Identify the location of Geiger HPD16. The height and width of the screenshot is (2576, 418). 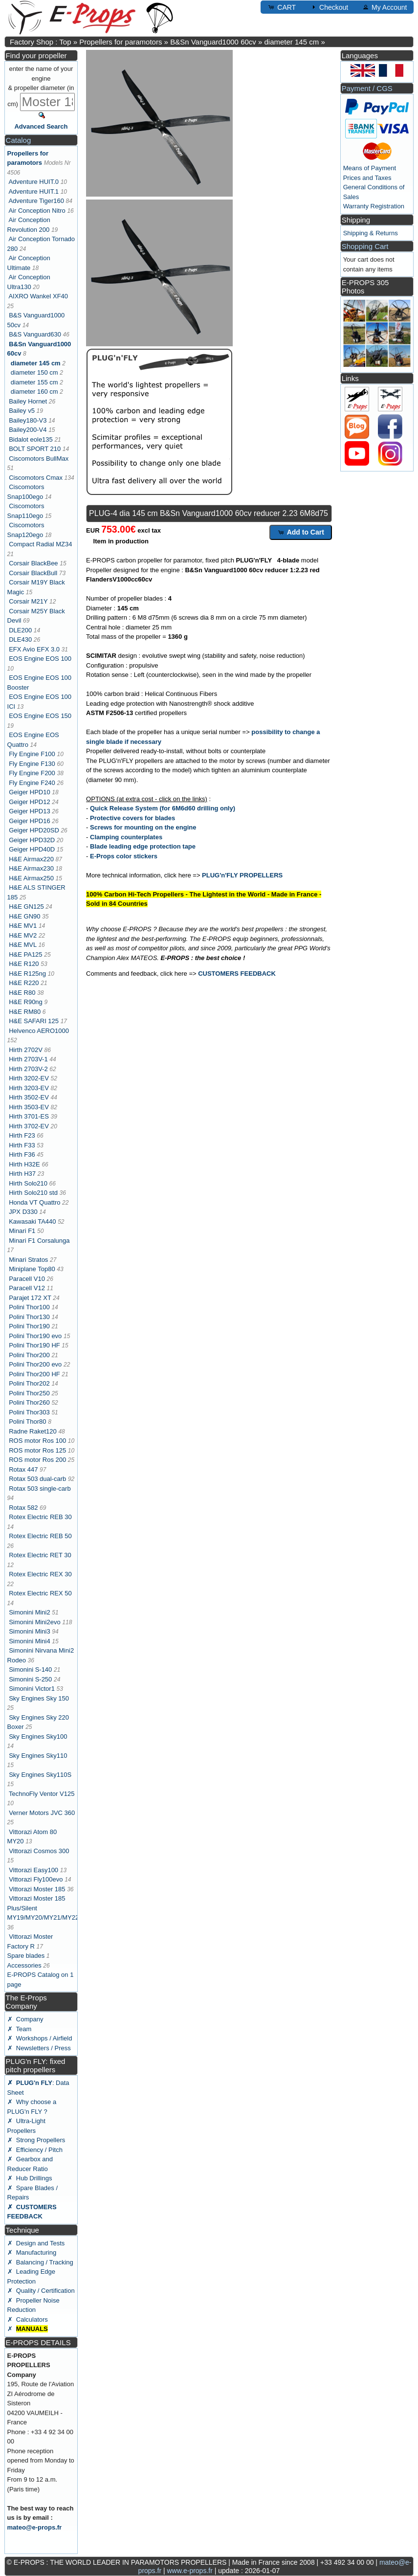
(29, 821).